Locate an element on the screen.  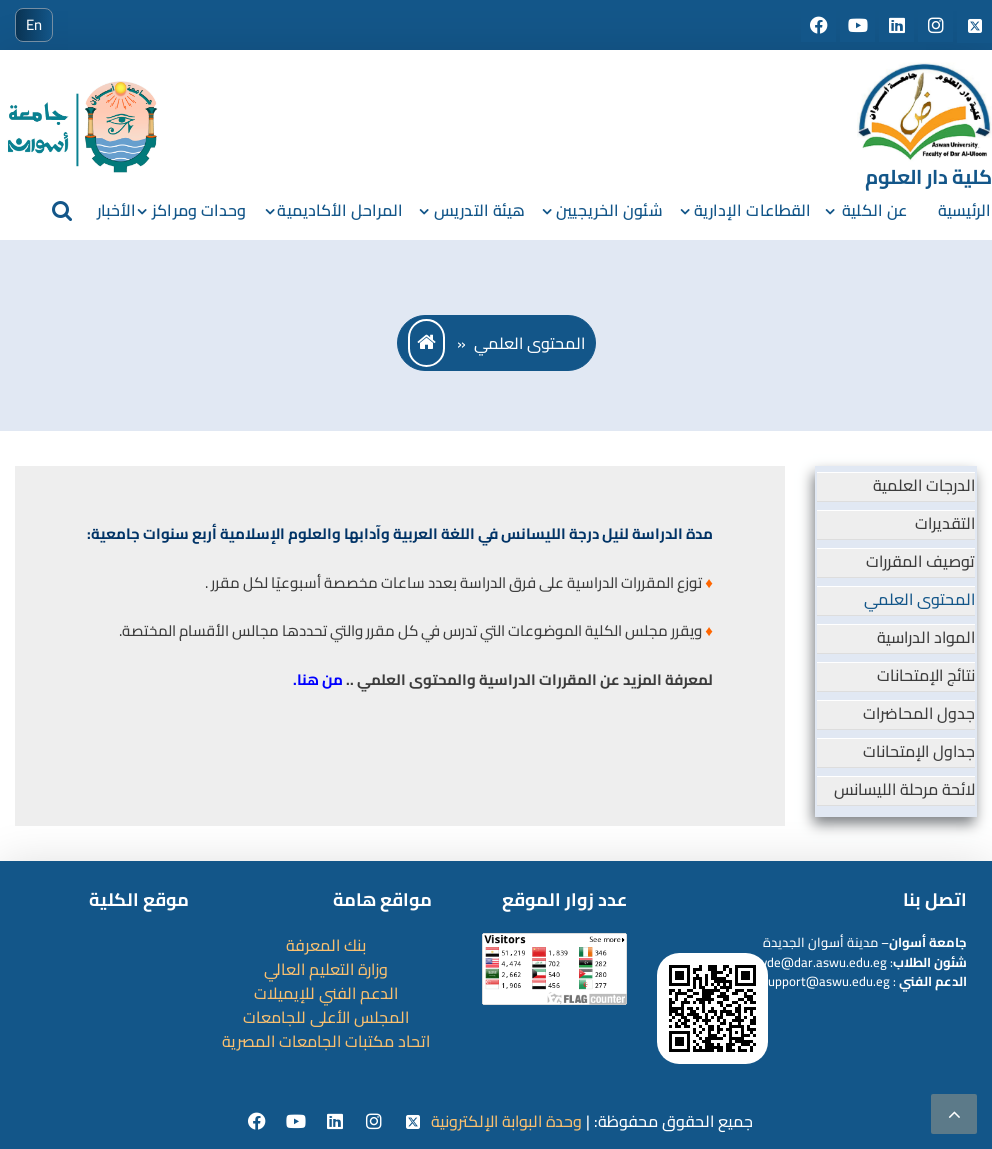
[Social media] is located at coordinates (820, 26).